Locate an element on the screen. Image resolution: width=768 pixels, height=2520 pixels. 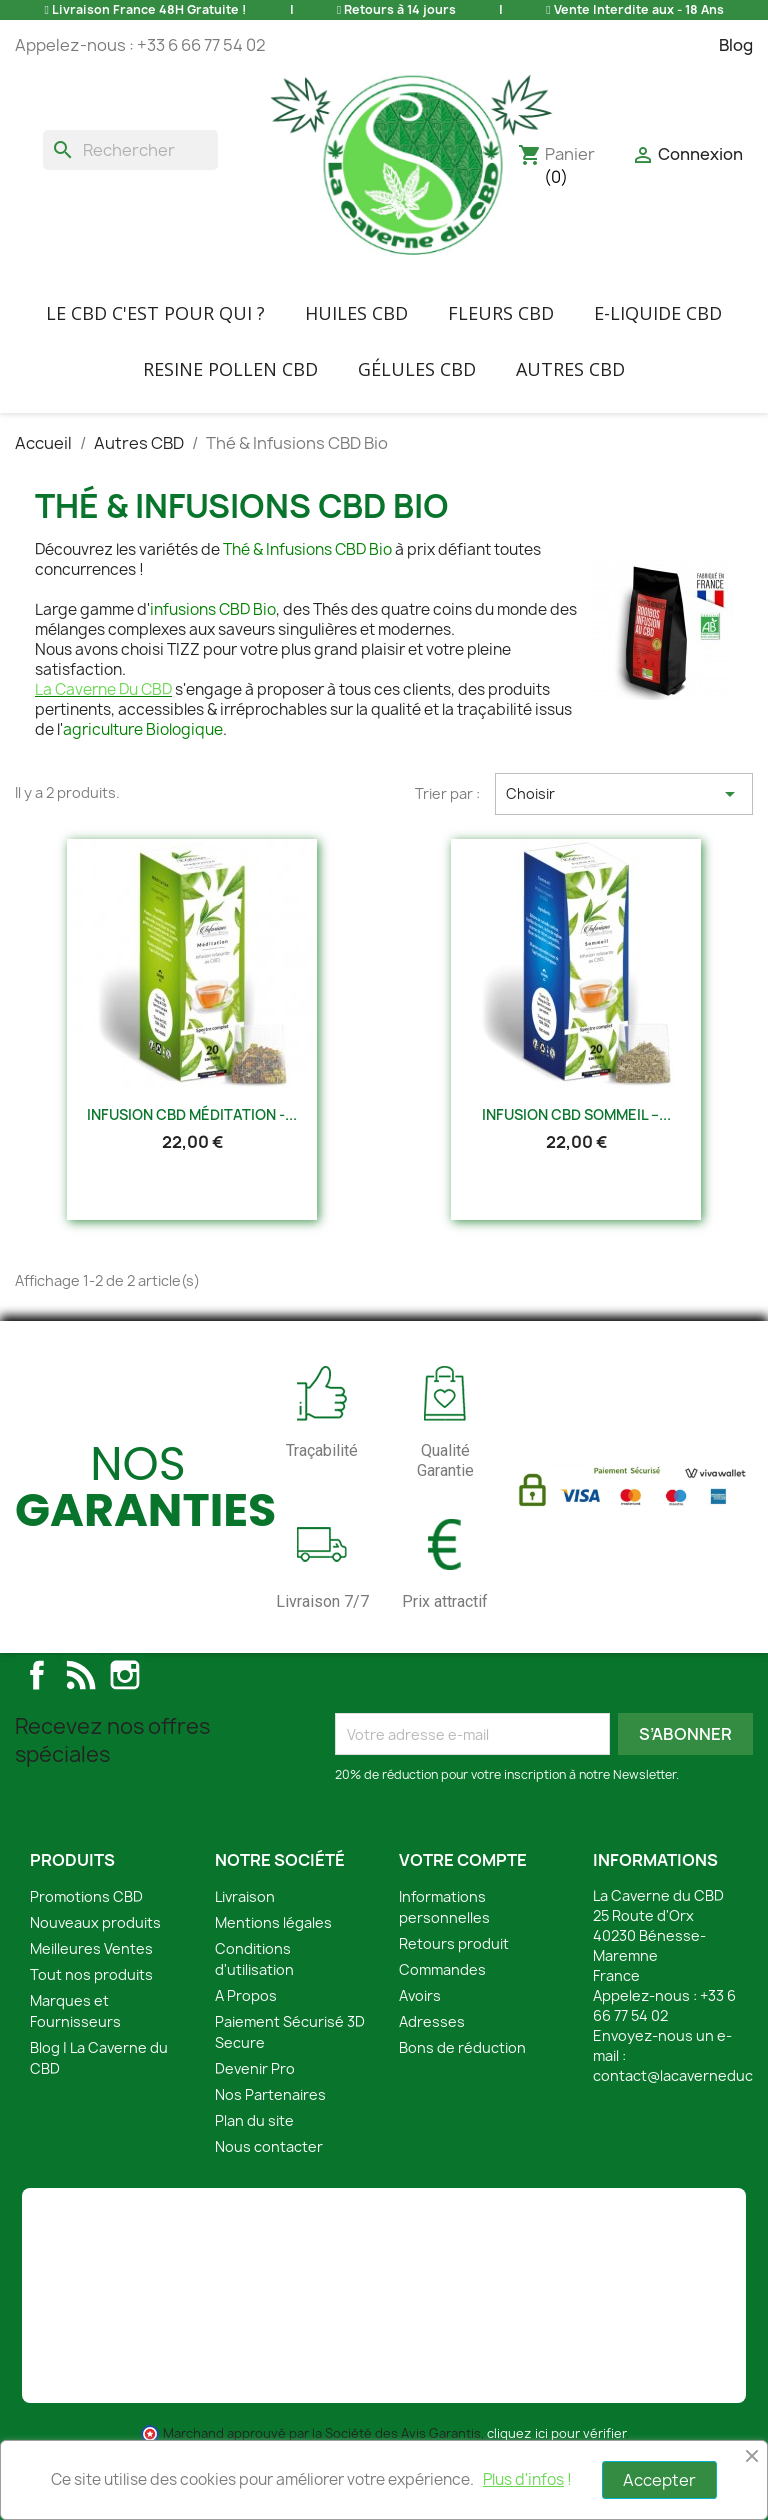
Promotions CBD is located at coordinates (86, 1896).